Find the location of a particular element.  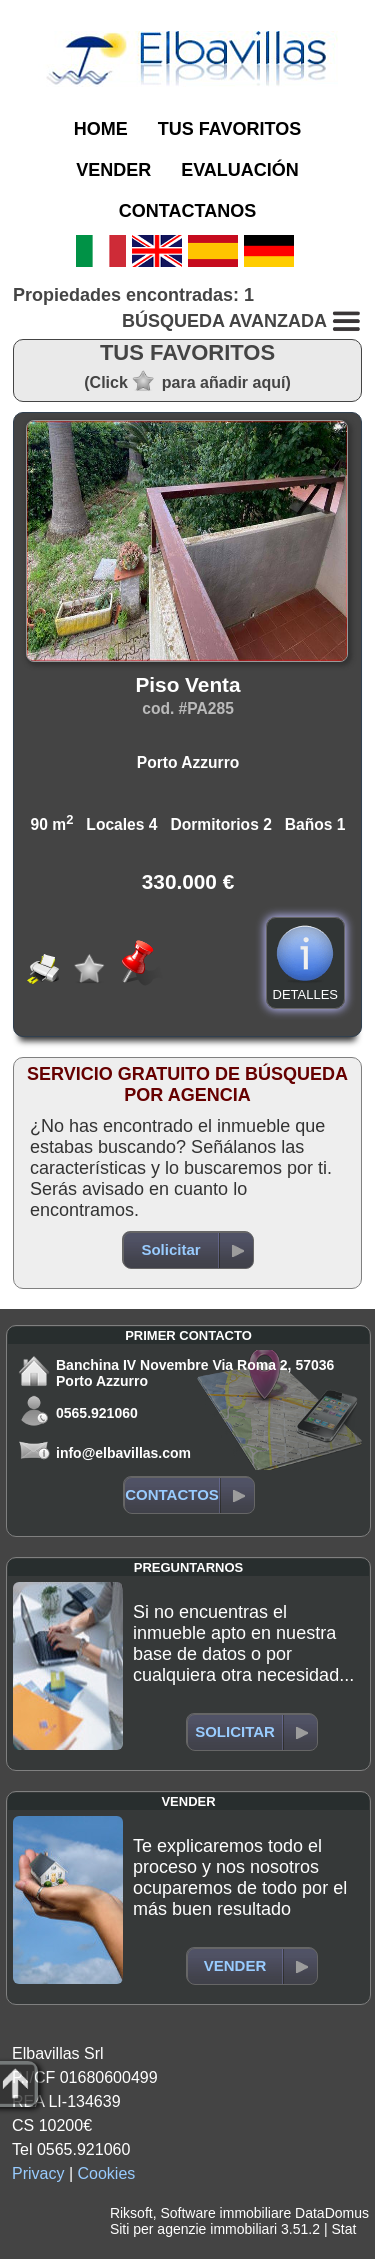

Software immobiliare is located at coordinates (225, 2213).